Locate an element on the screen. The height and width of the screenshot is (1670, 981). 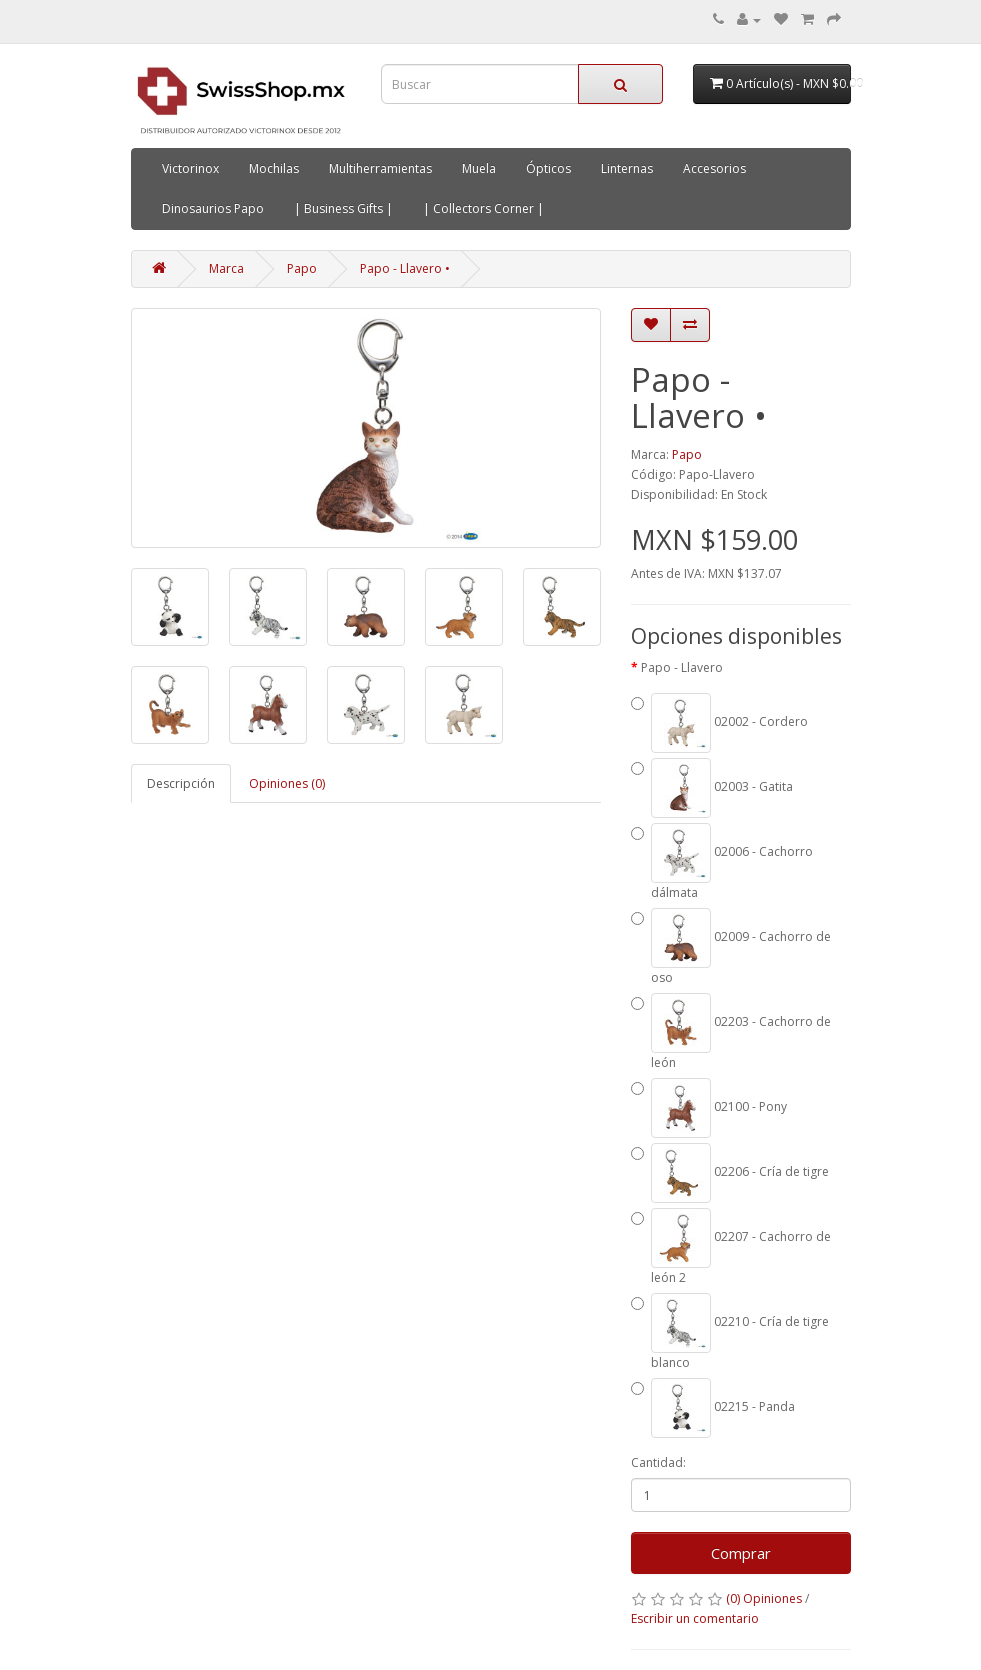
Comprar is located at coordinates (741, 1553).